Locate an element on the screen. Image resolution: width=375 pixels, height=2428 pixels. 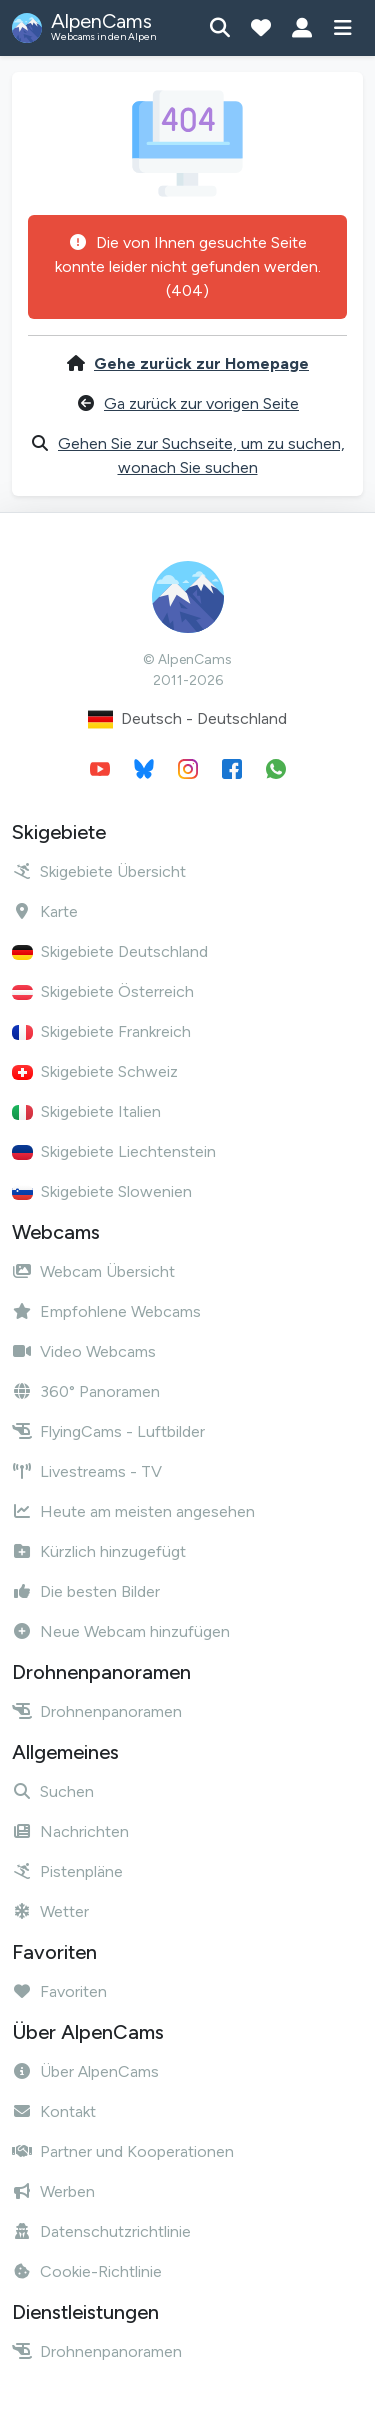
Skigebiete Slowenien is located at coordinates (102, 1191).